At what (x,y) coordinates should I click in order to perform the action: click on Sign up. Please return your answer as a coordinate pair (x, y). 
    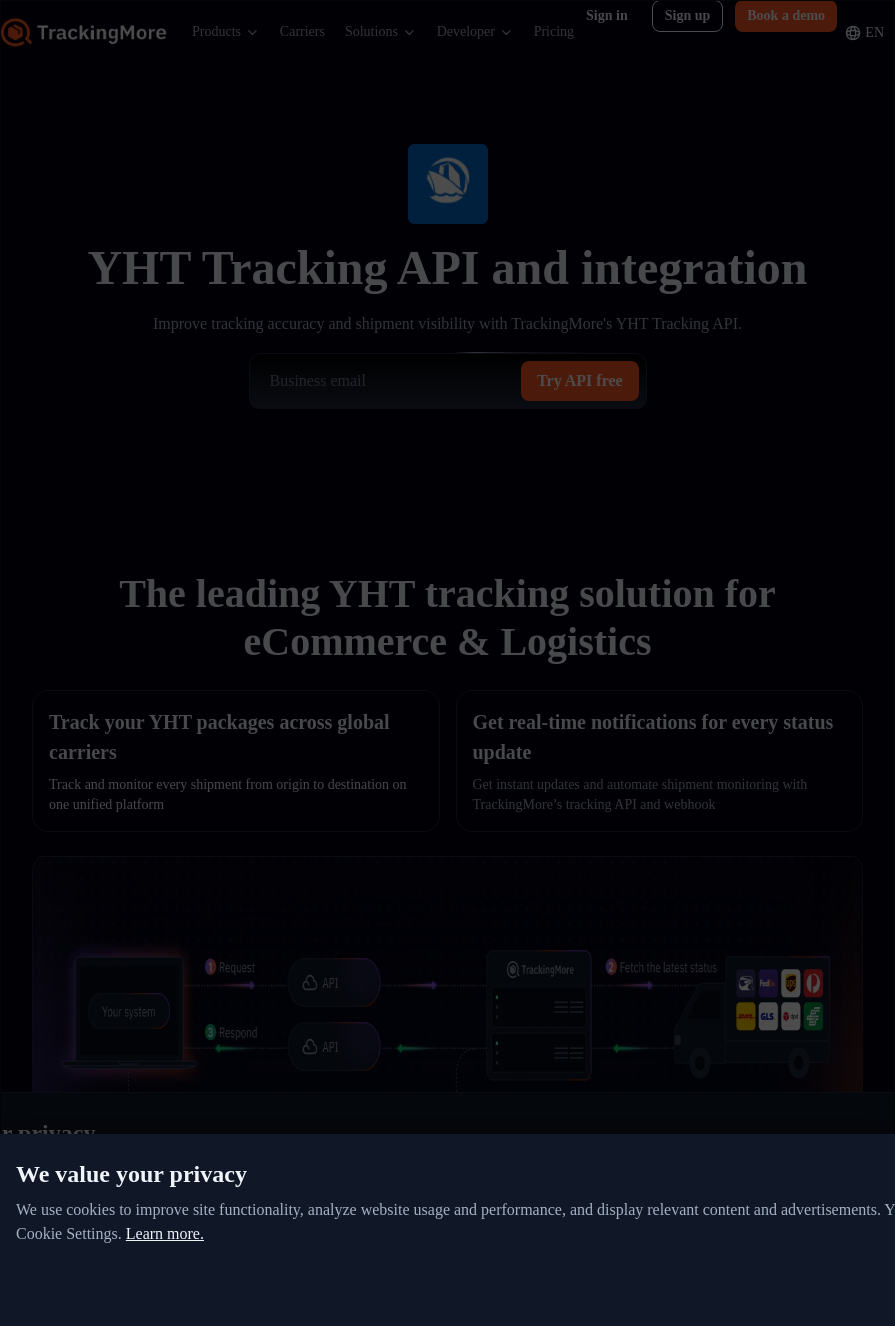
    Looking at the image, I should click on (688, 15).